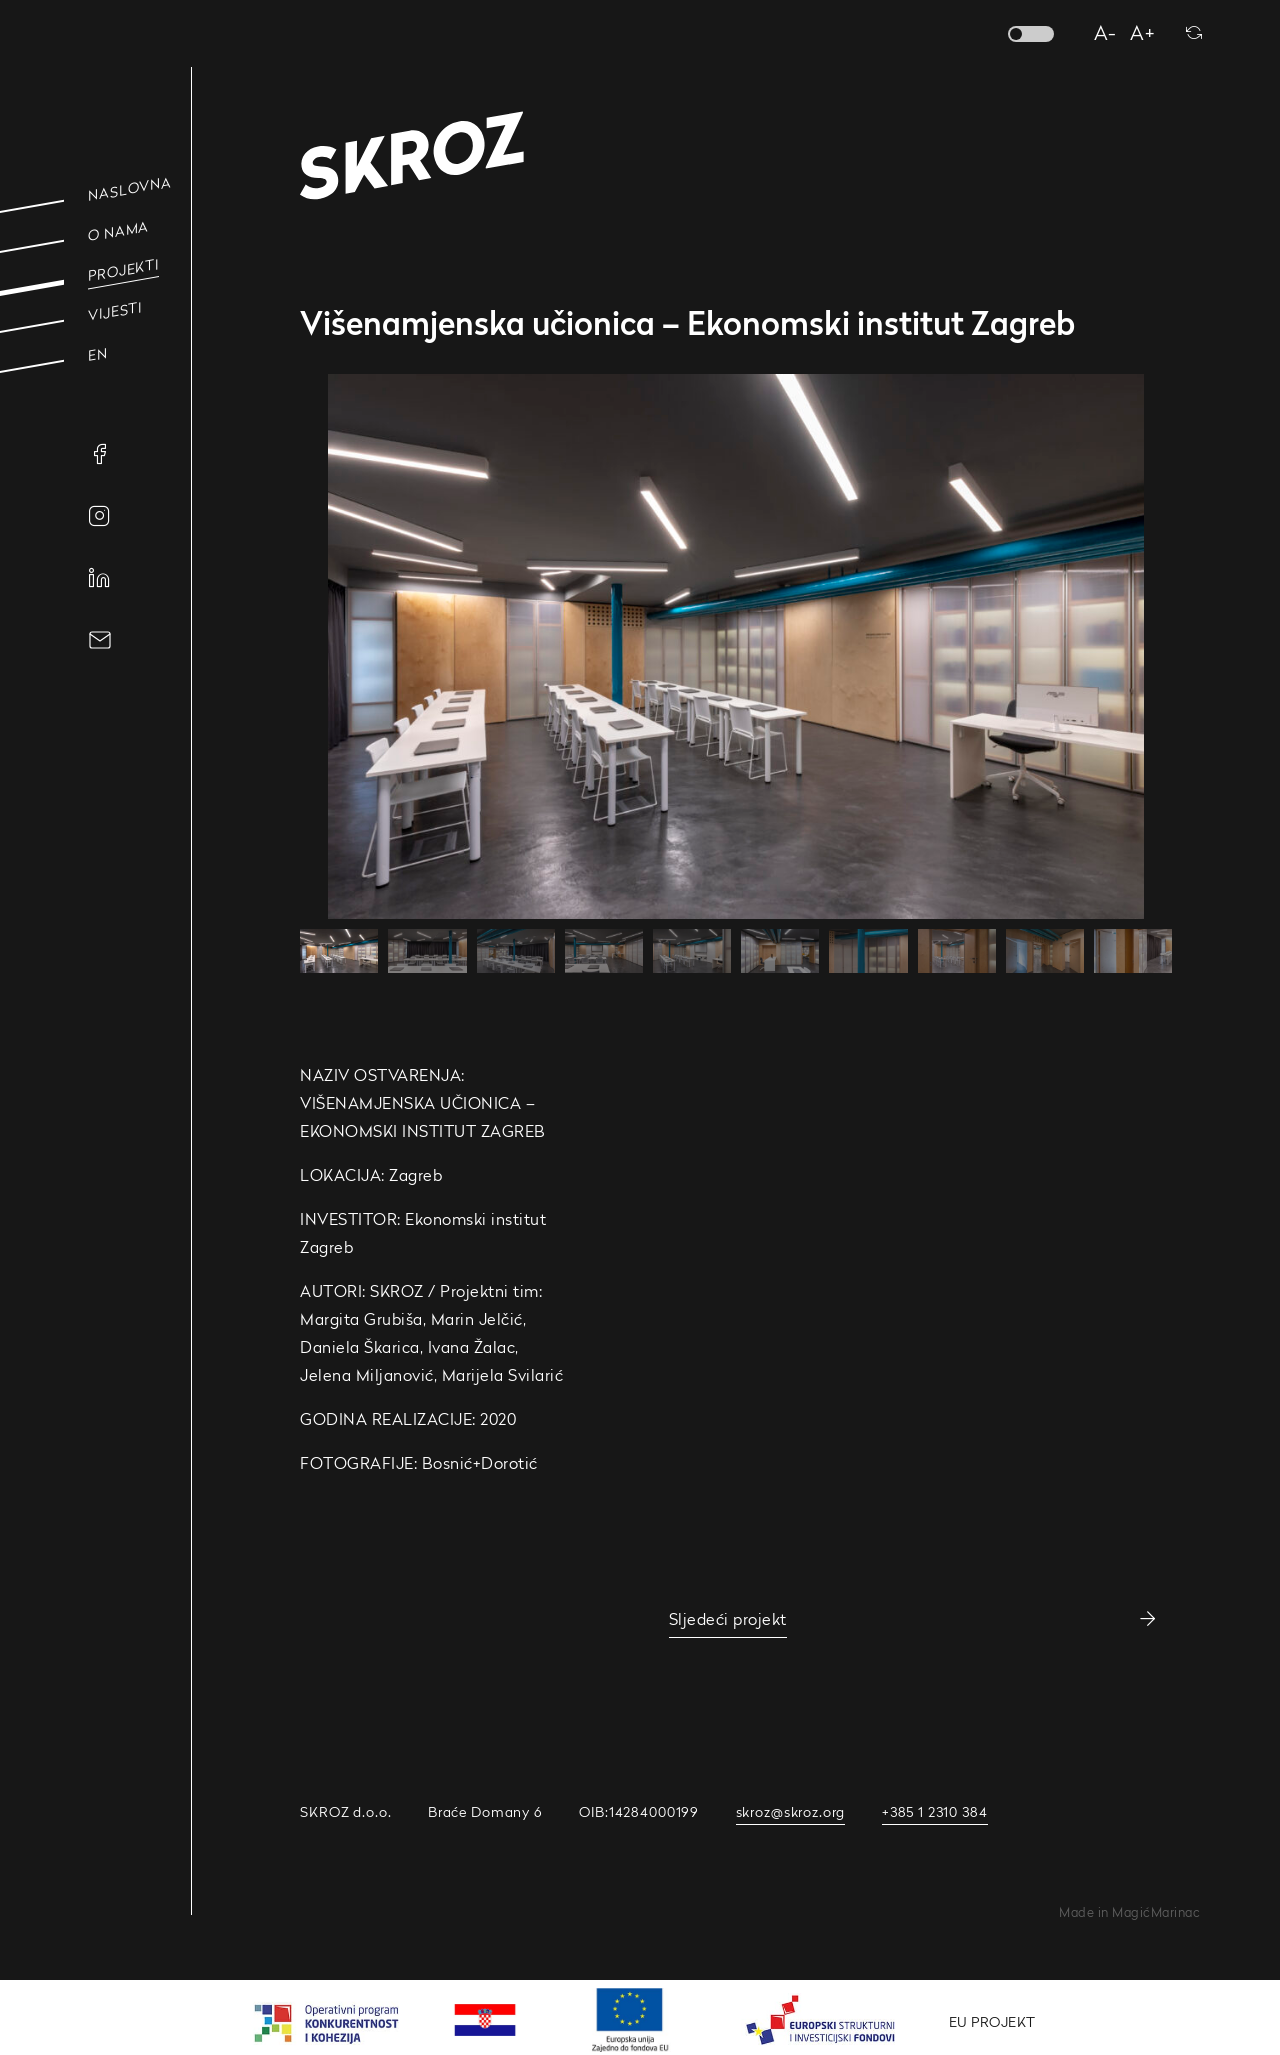 This screenshot has width=1280, height=2055. What do you see at coordinates (935, 1812) in the screenshot?
I see `+385 1 2310 384` at bounding box center [935, 1812].